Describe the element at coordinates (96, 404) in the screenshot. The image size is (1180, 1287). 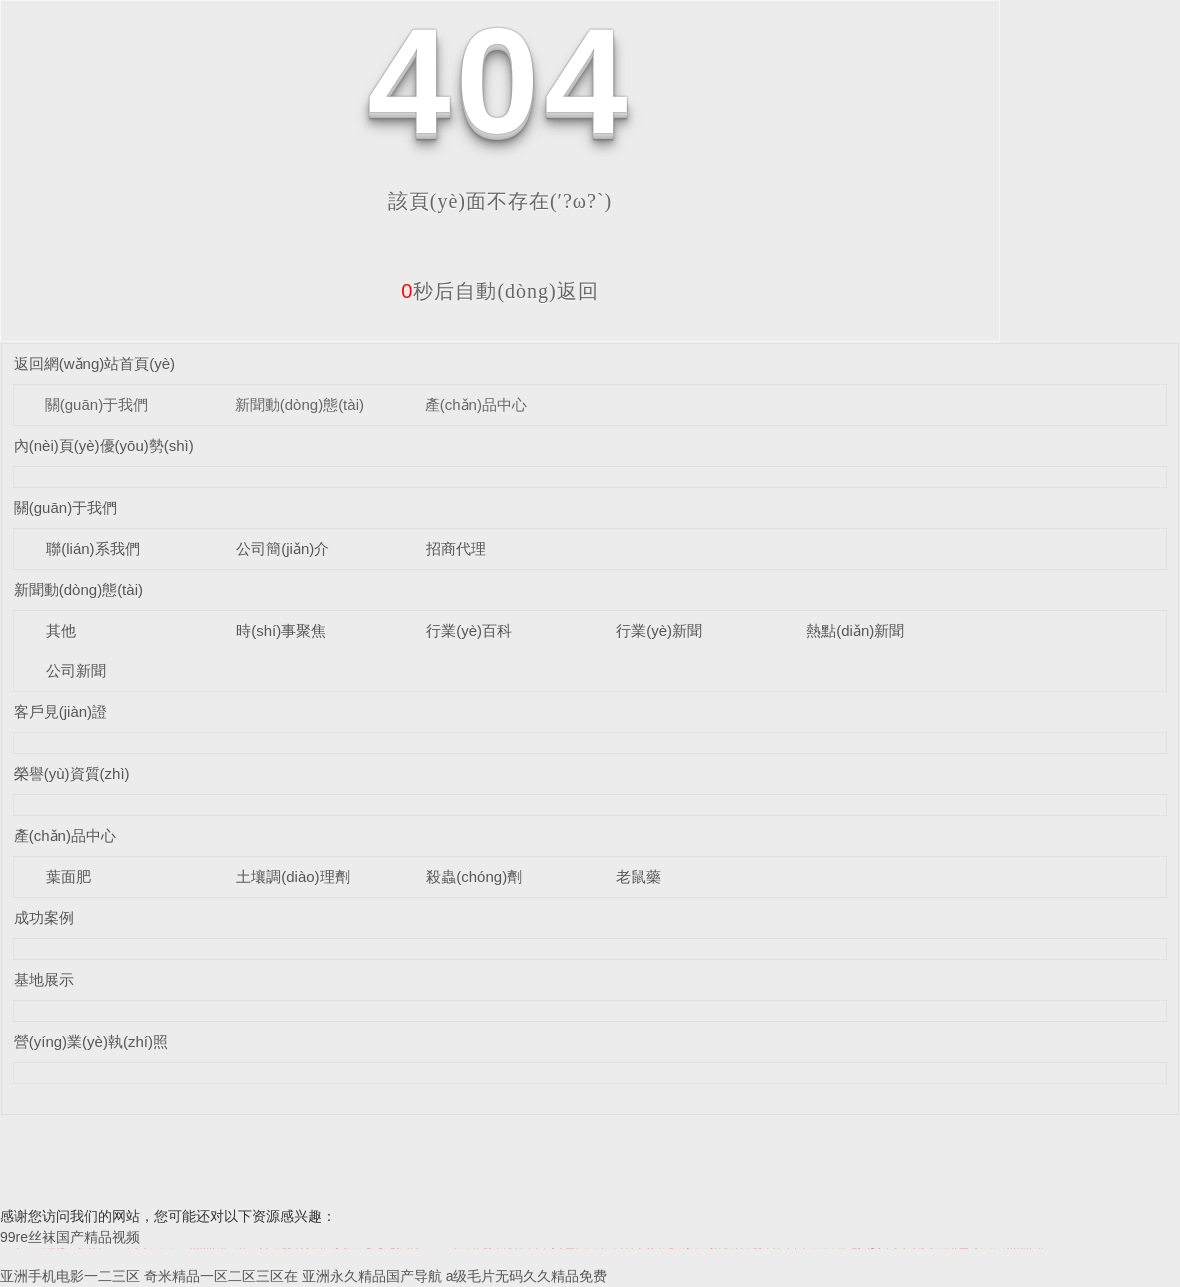
I see `關(guān)于我們` at that location.